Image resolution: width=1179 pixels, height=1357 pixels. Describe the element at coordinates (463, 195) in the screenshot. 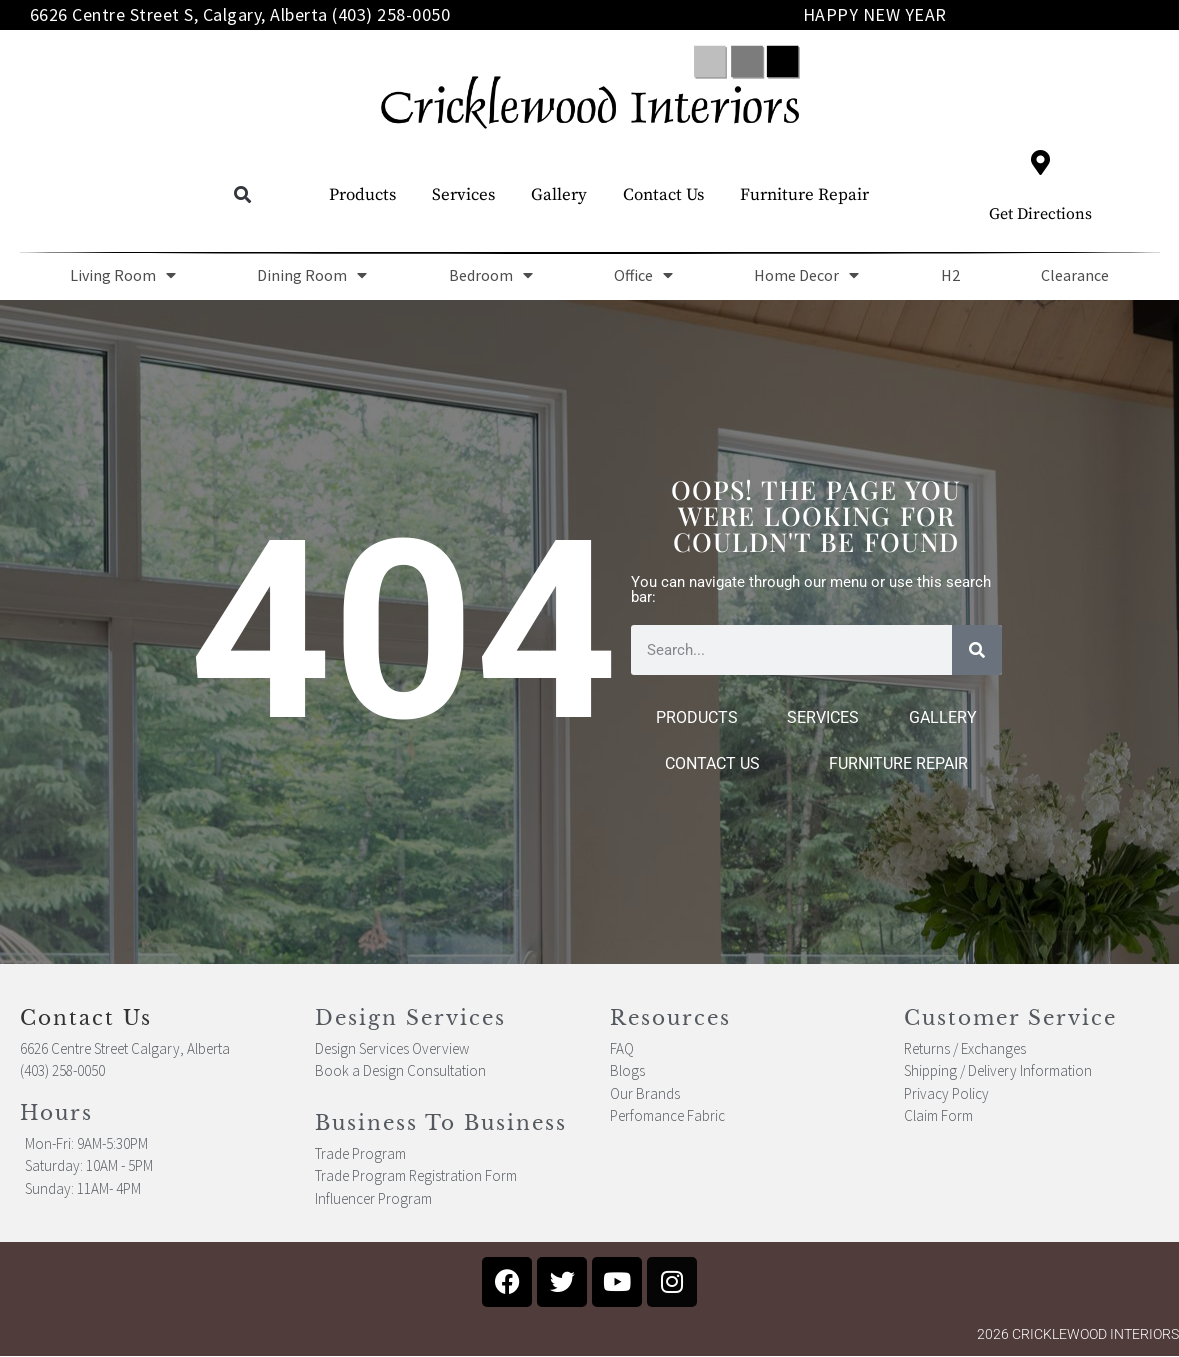

I see `Services` at that location.